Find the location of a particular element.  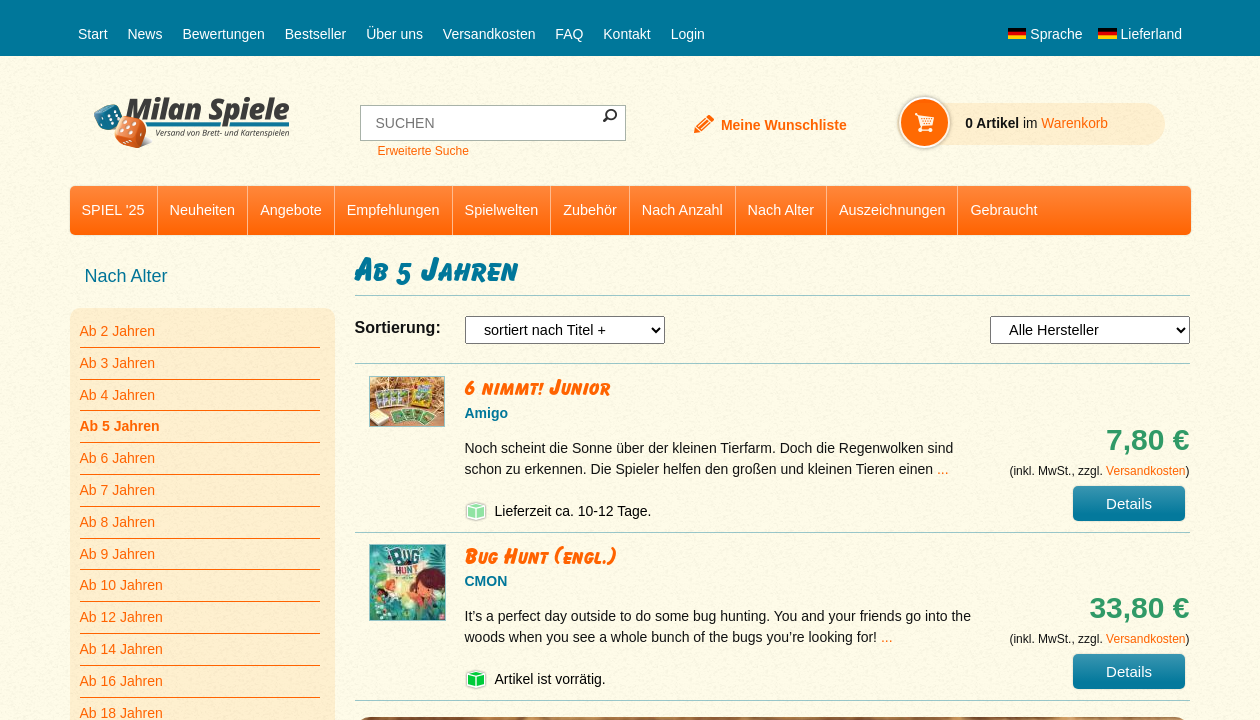

Nach Alter is located at coordinates (781, 210).